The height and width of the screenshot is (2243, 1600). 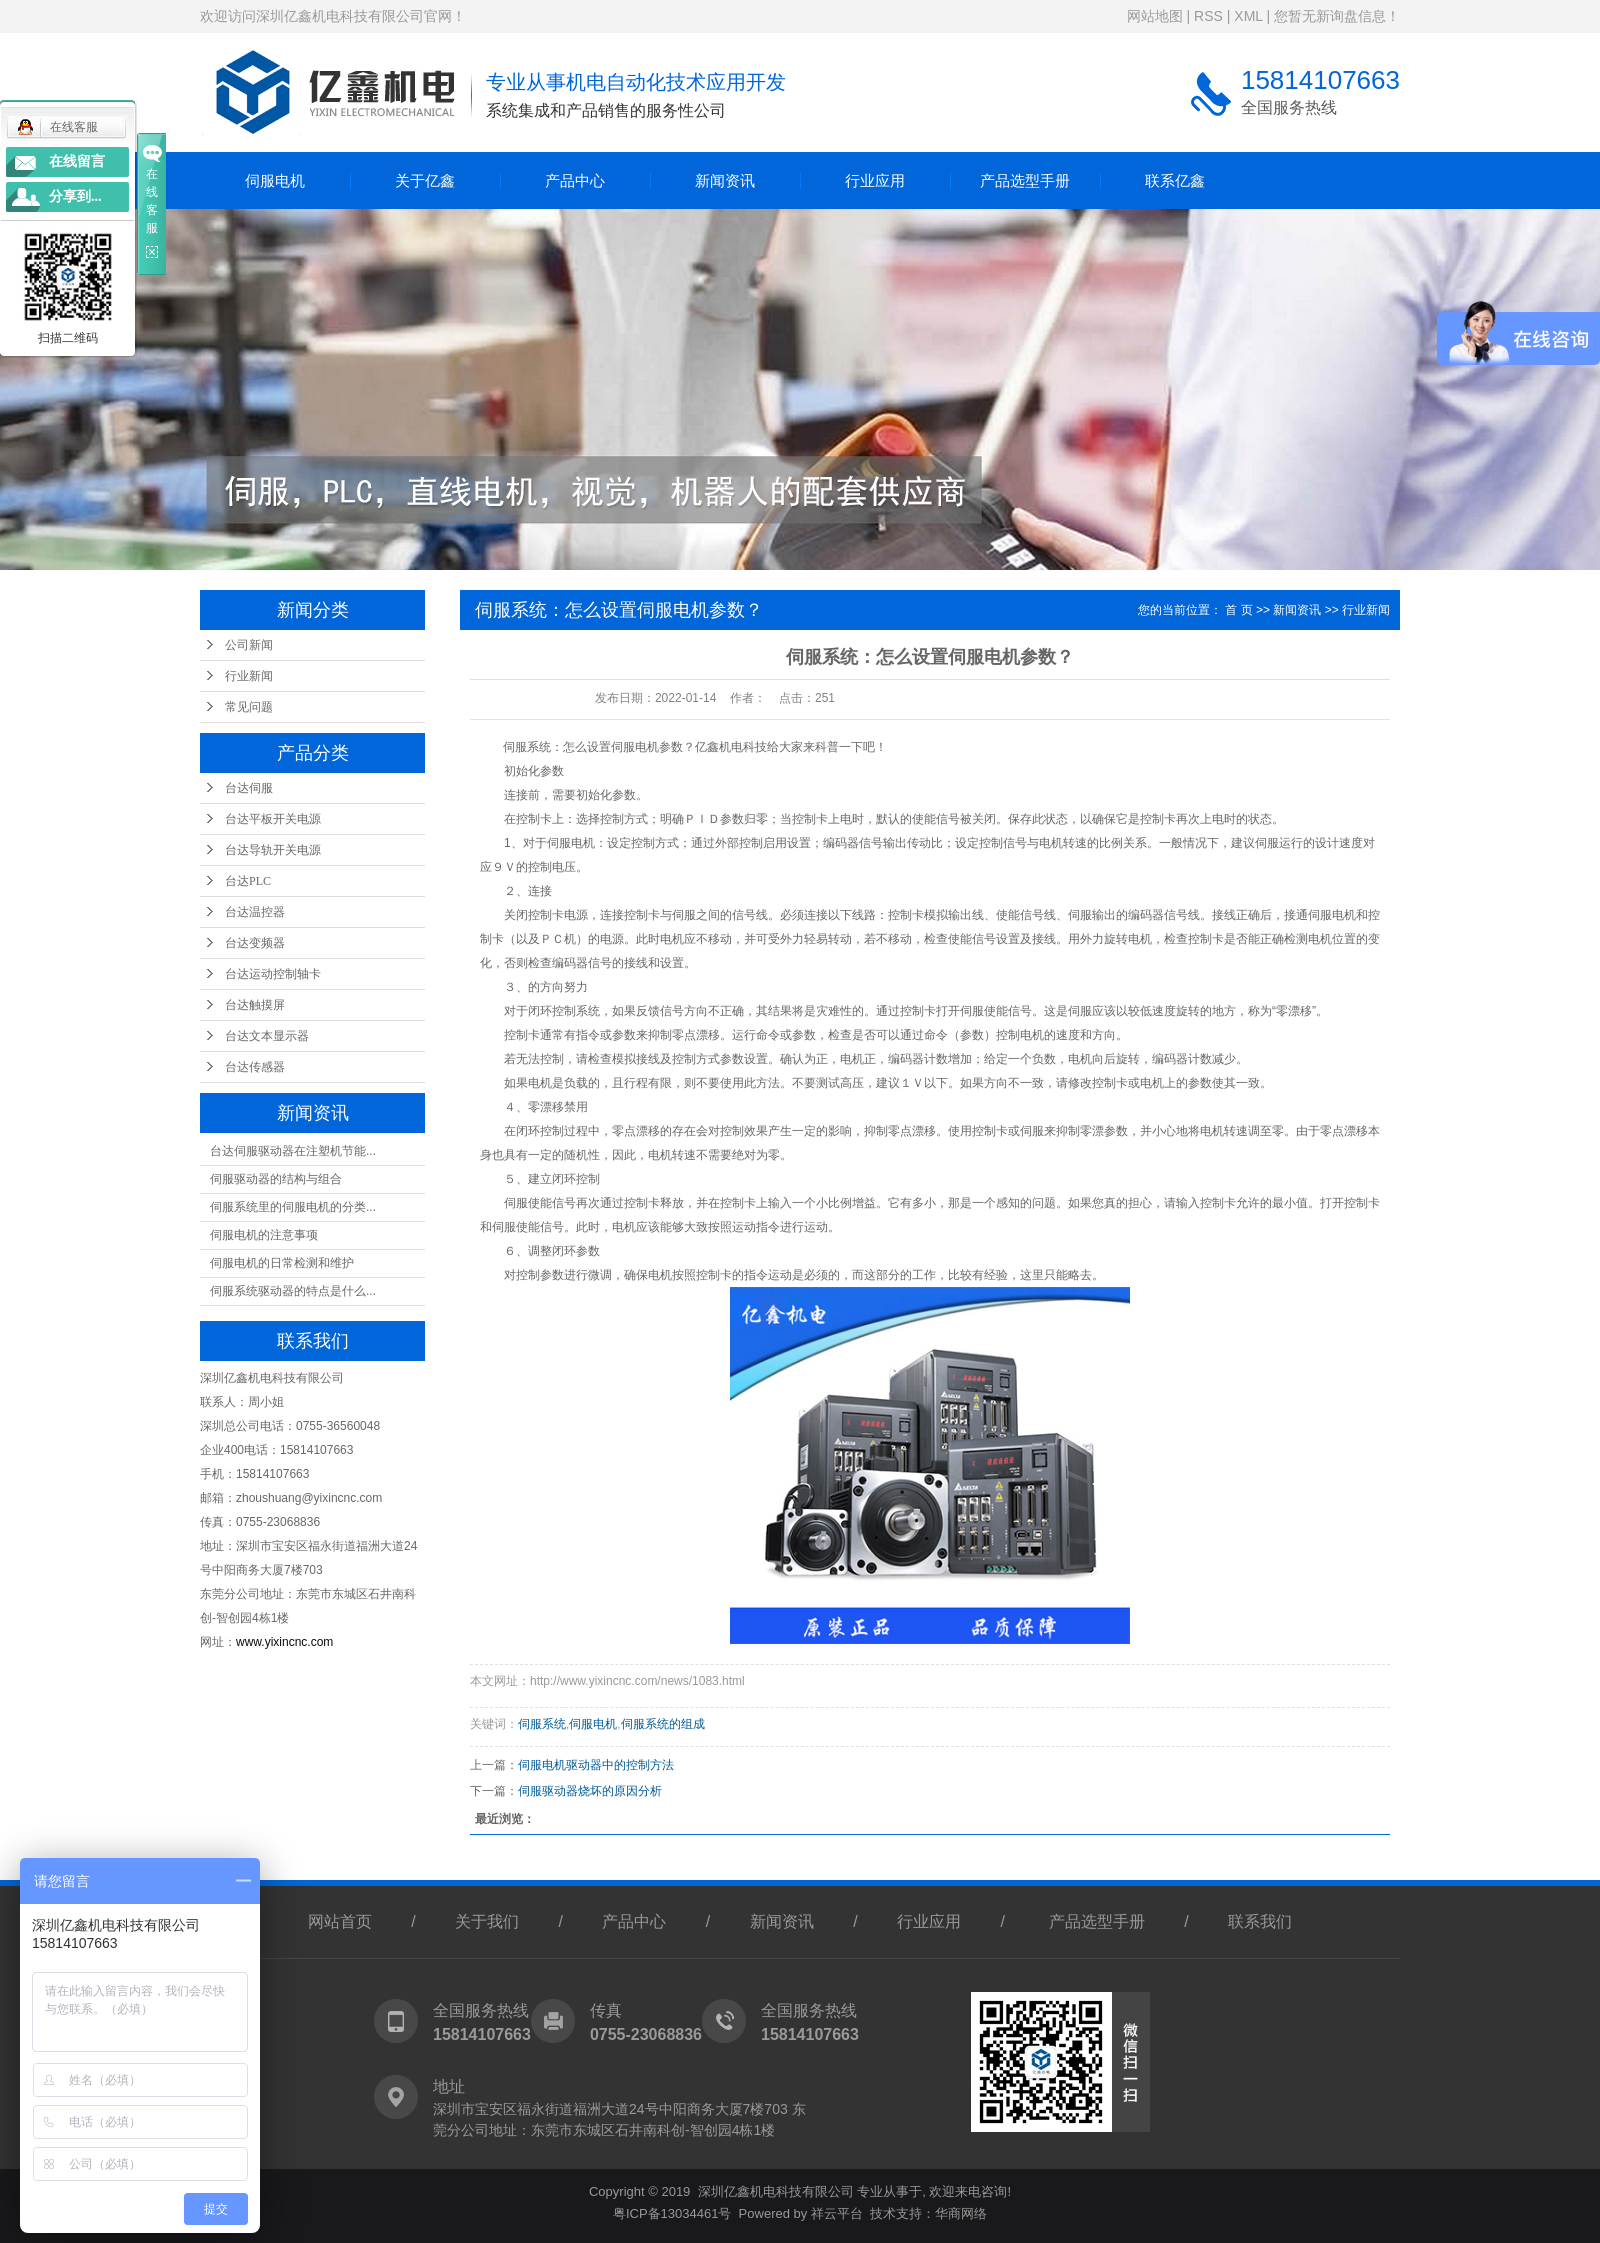 What do you see at coordinates (875, 180) in the screenshot?
I see `行业应用` at bounding box center [875, 180].